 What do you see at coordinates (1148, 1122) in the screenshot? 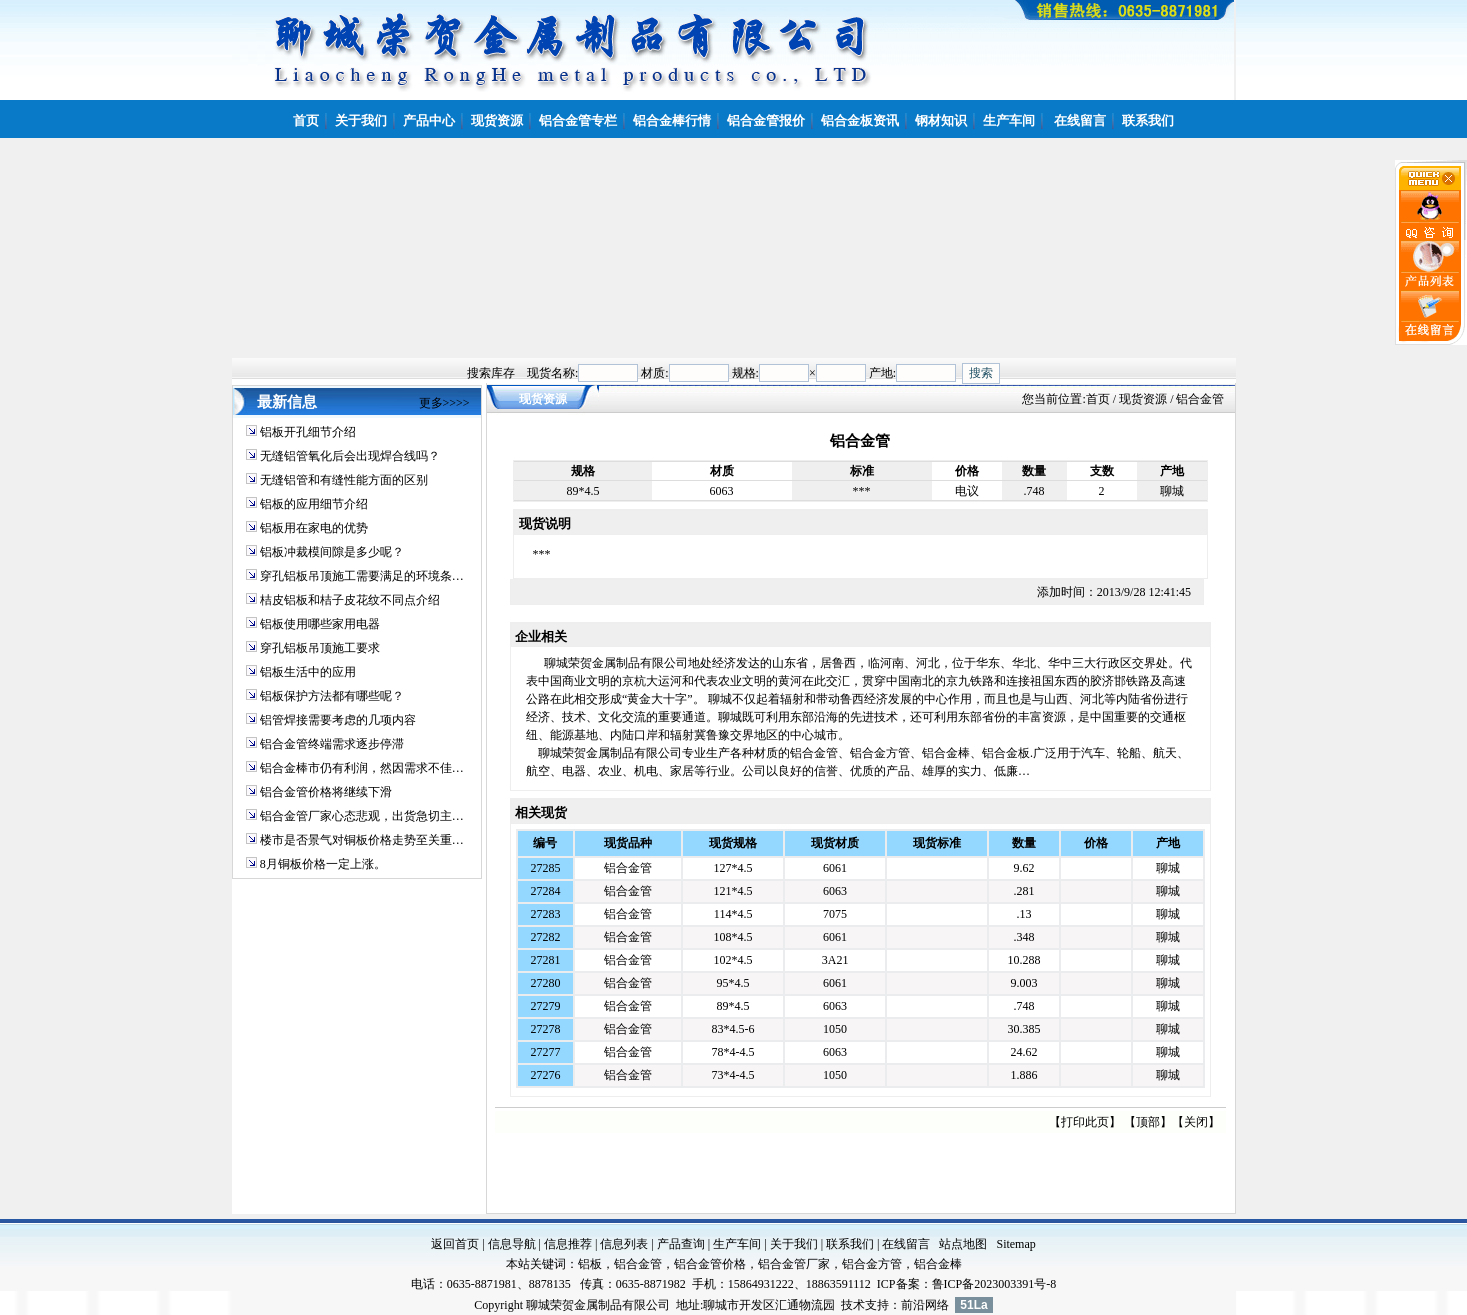
I see `顶部` at bounding box center [1148, 1122].